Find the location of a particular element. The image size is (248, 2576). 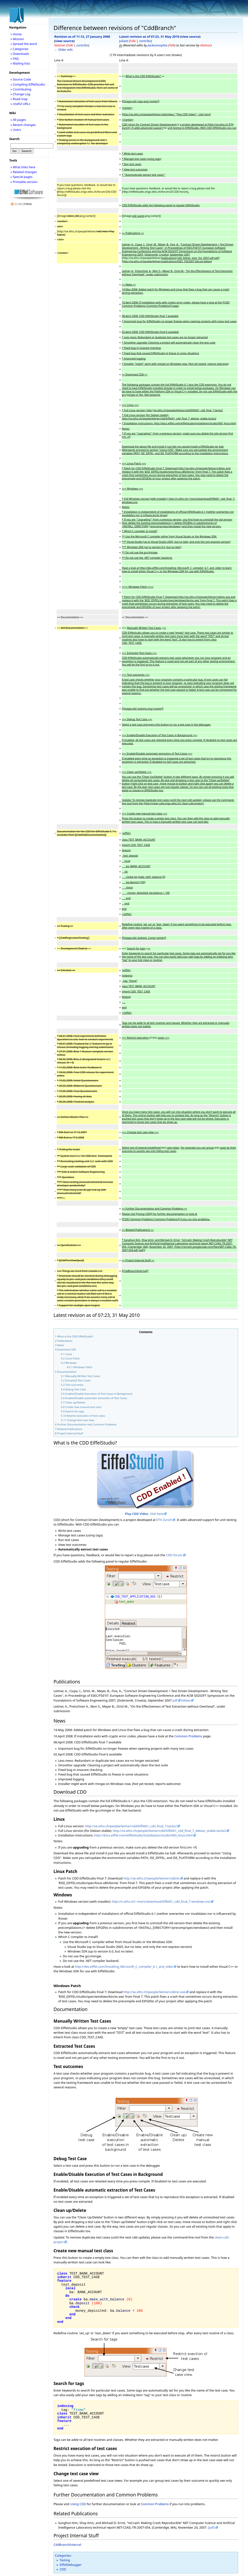

» FAQ is located at coordinates (14, 58).